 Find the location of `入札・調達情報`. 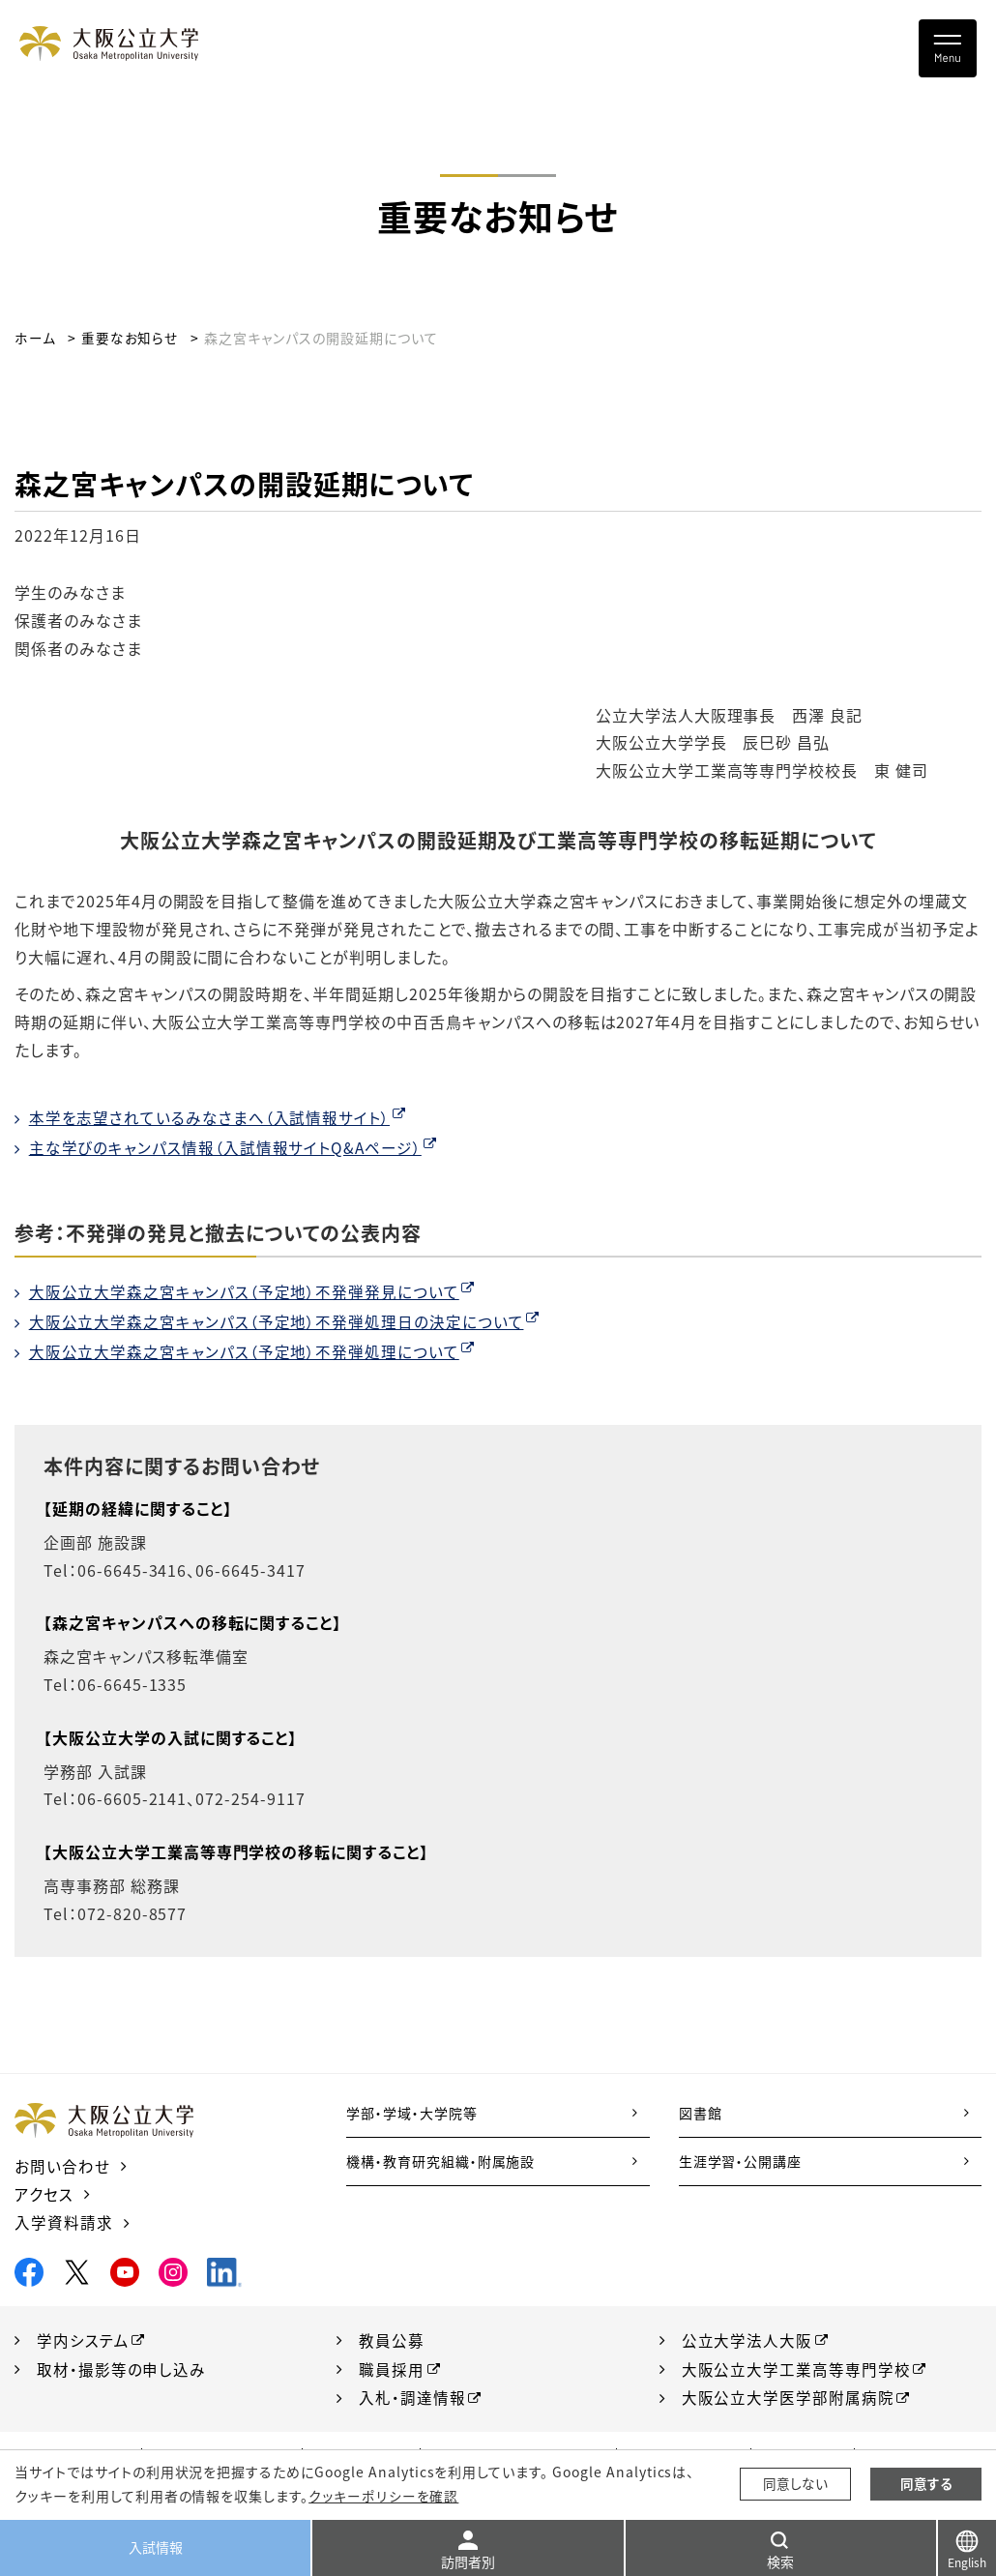

入札・調達情報 is located at coordinates (412, 2397).